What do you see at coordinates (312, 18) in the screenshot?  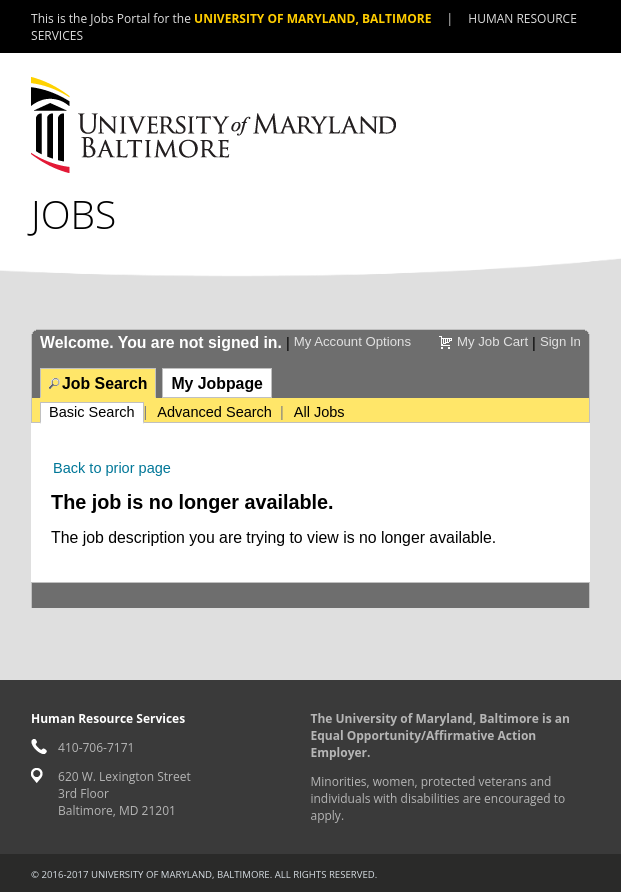 I see `University of Maryland, Baltimore` at bounding box center [312, 18].